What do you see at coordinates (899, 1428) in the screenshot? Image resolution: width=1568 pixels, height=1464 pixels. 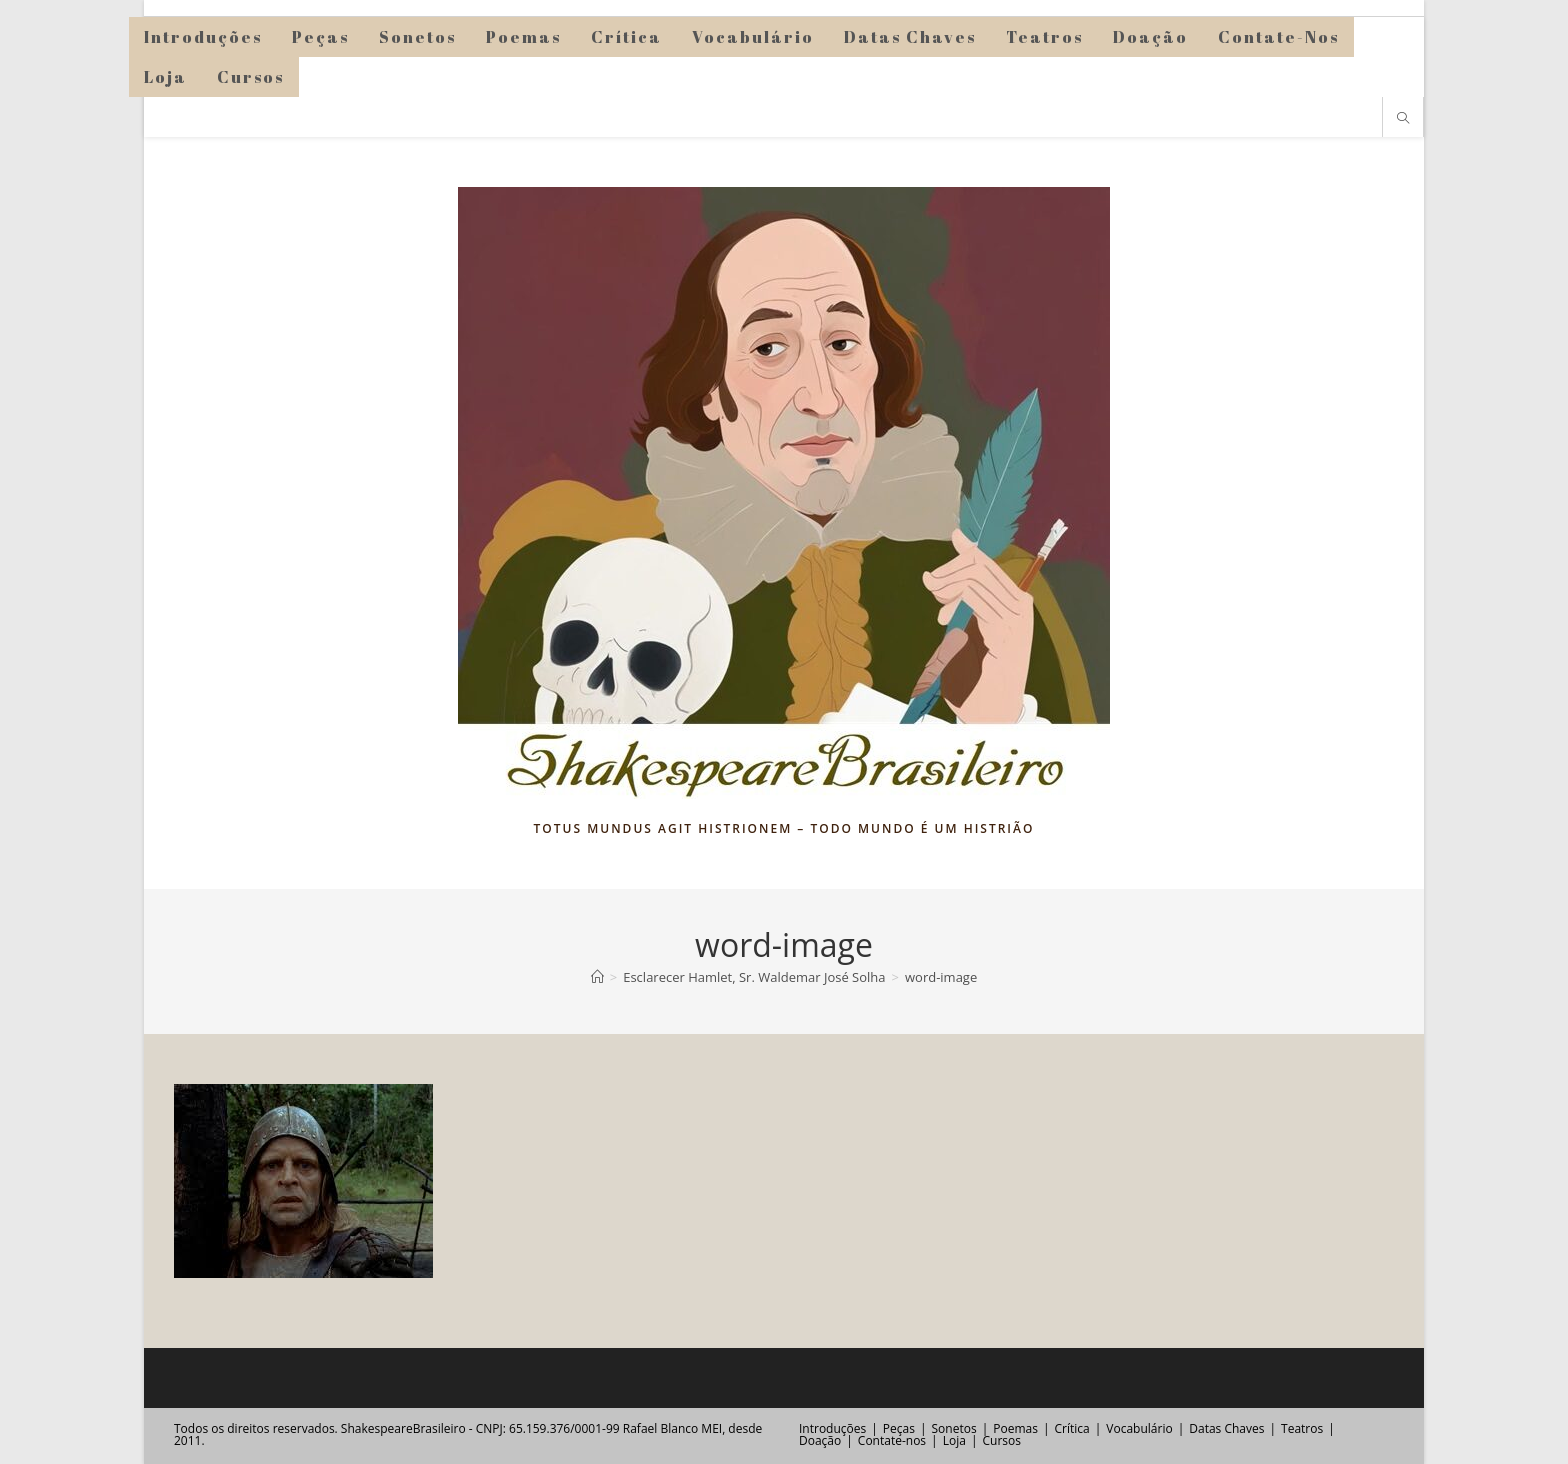 I see `Peças` at bounding box center [899, 1428].